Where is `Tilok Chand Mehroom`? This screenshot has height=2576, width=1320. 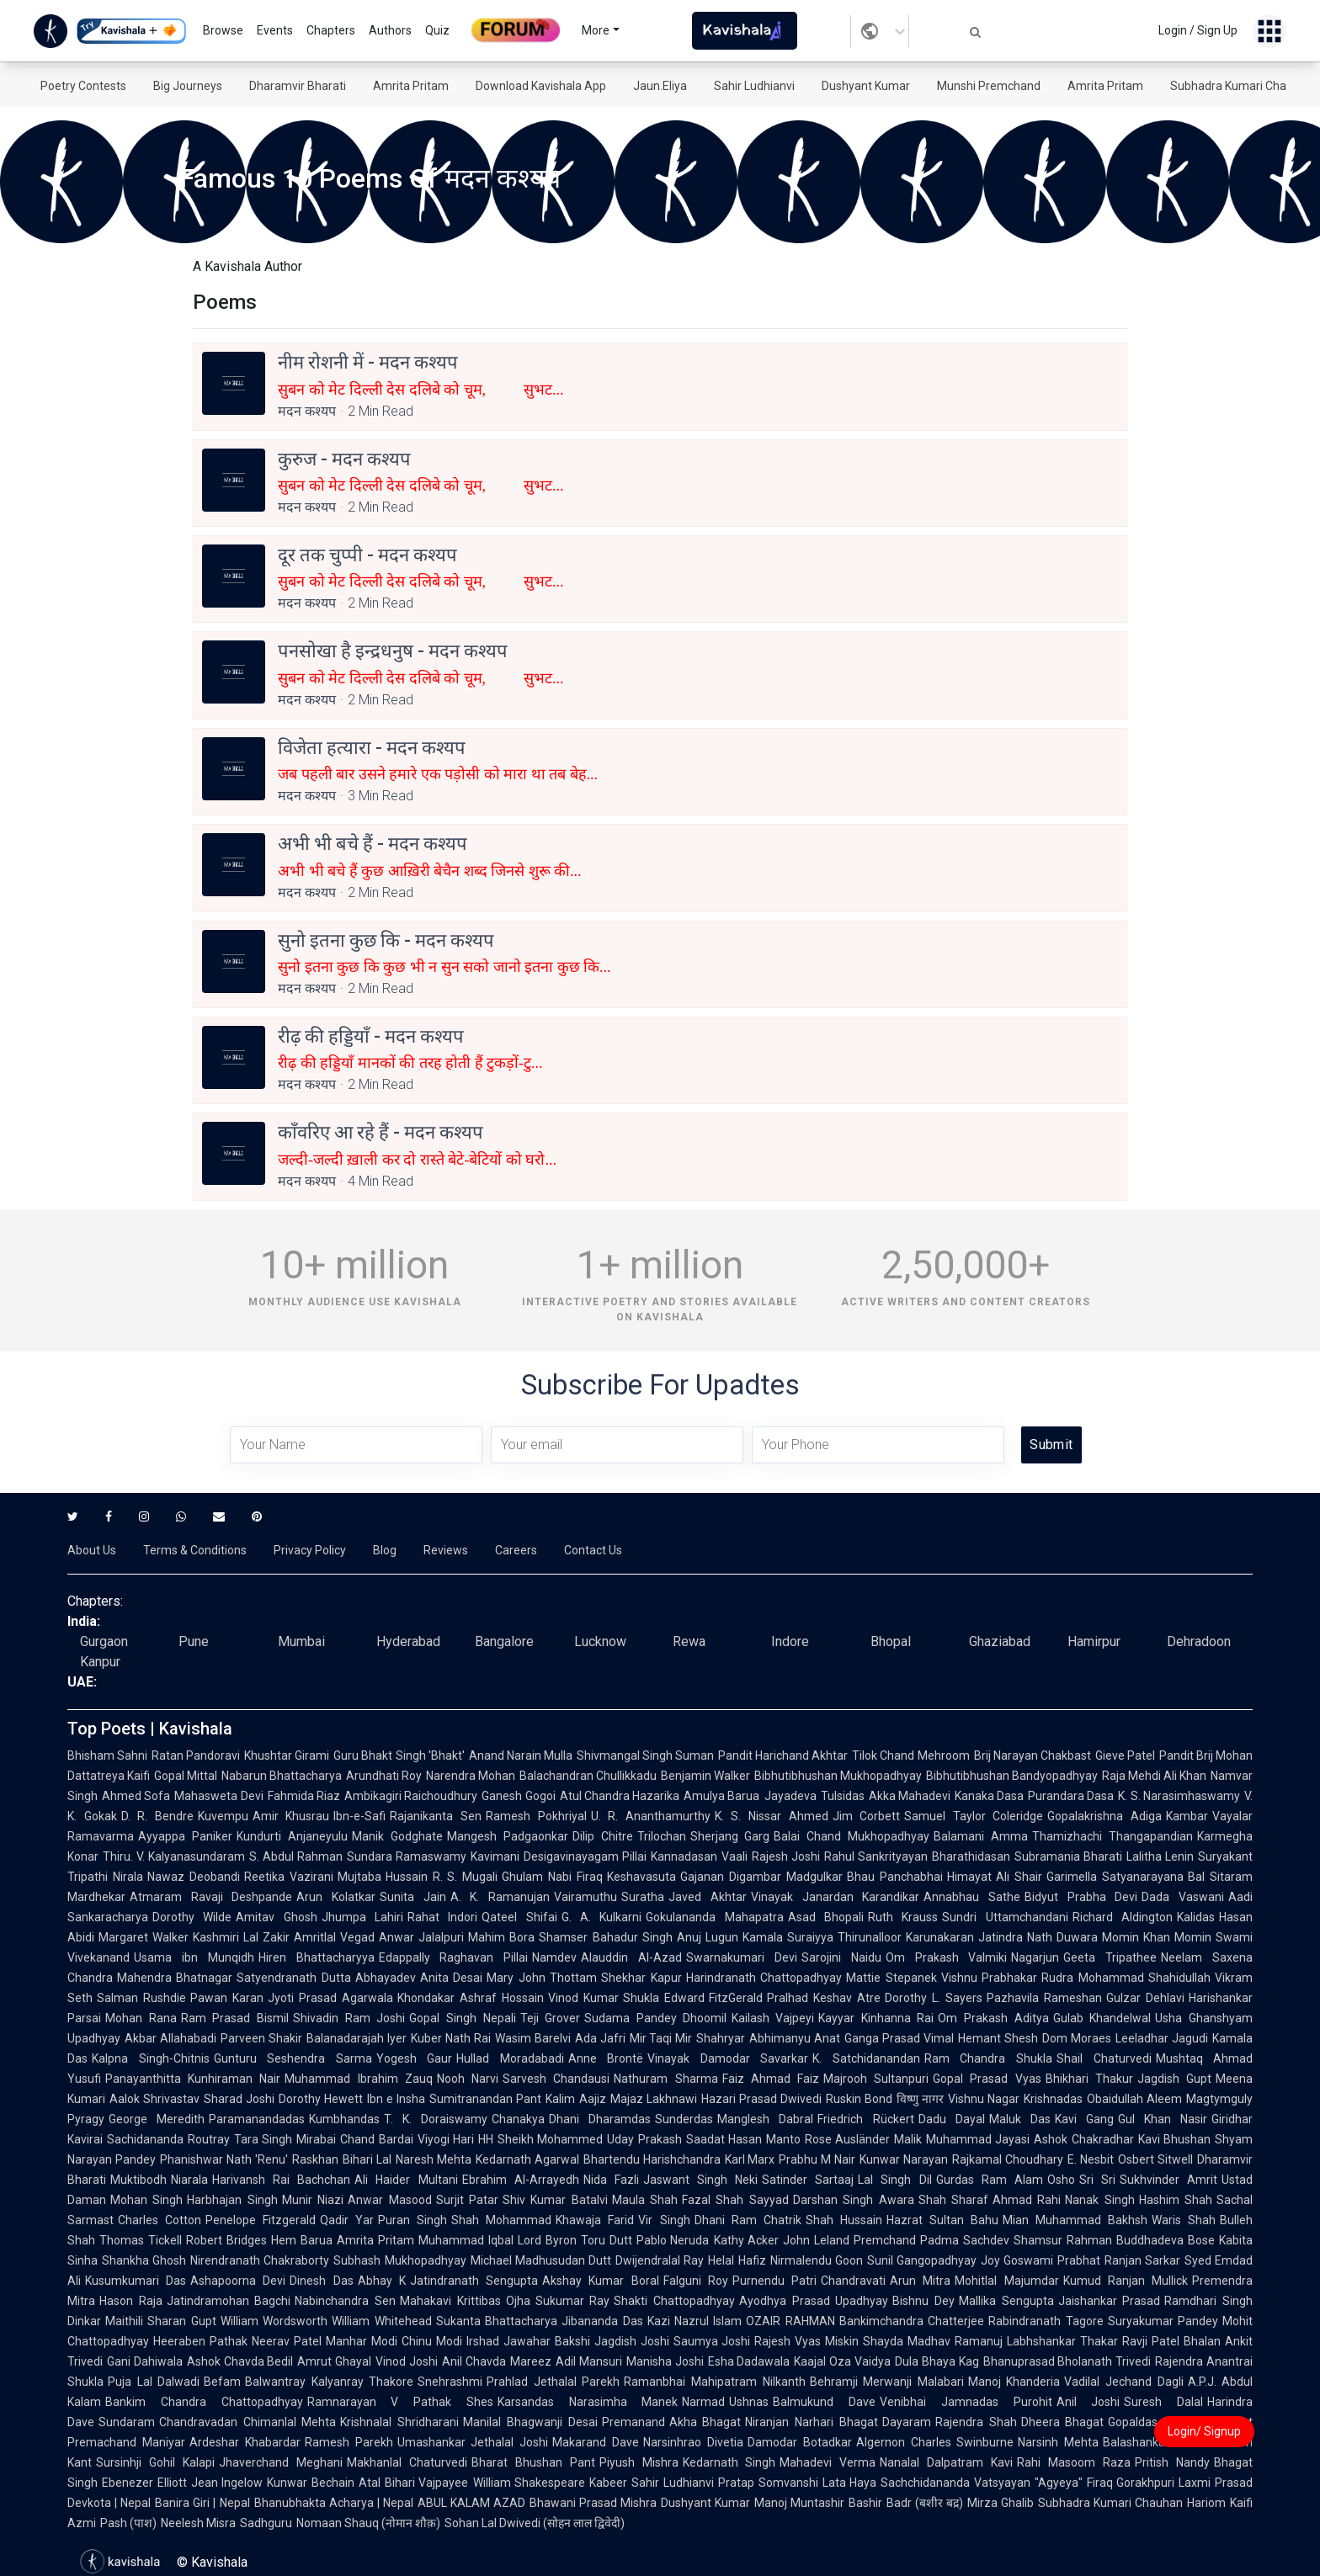
Tilok Chand Mehroom is located at coordinates (910, 1755).